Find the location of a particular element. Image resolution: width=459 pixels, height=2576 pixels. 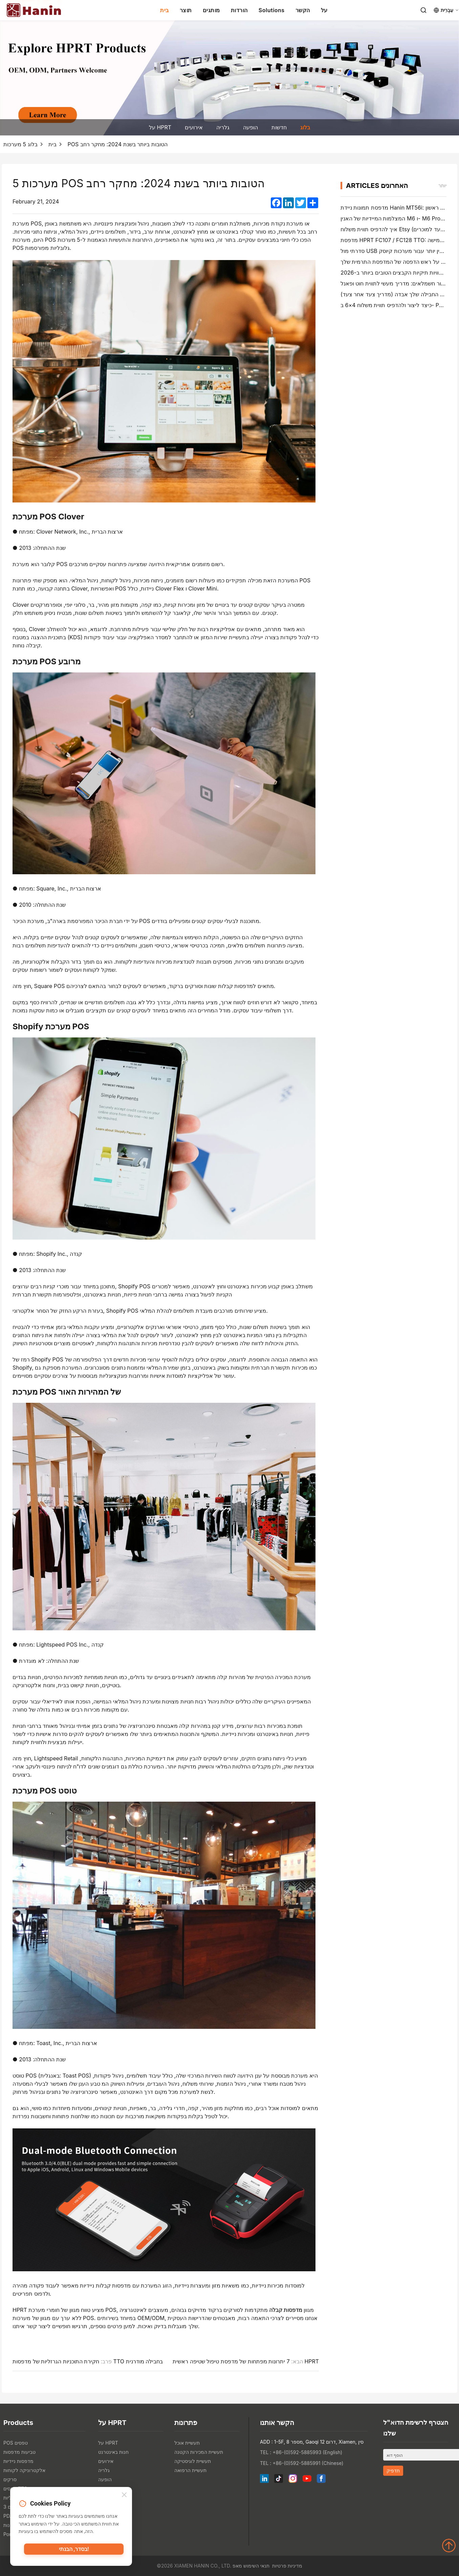

על is located at coordinates (324, 10).